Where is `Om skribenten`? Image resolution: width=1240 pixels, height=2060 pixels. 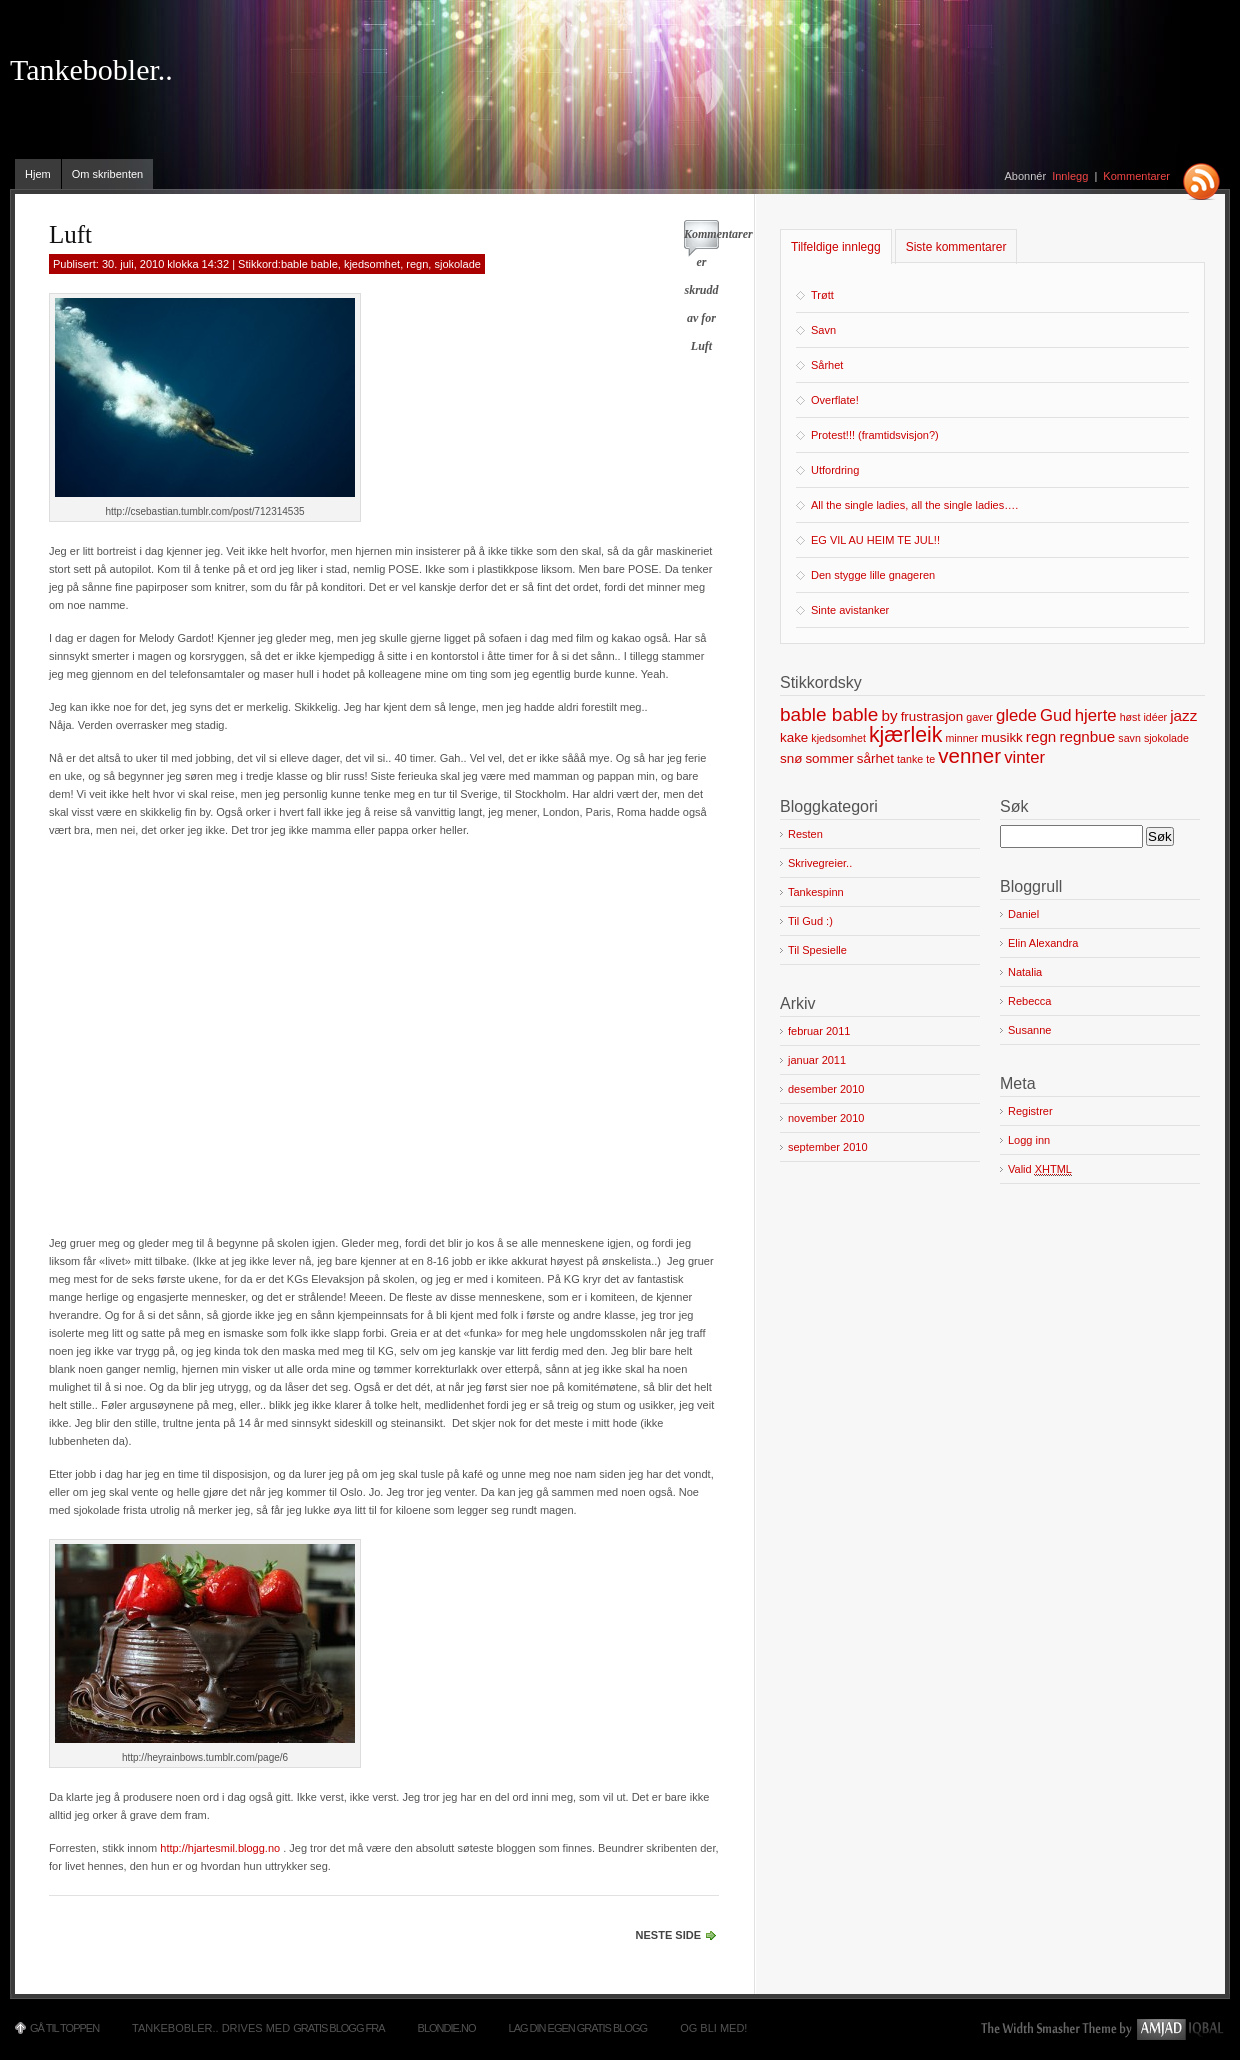
Om skribenten is located at coordinates (108, 174).